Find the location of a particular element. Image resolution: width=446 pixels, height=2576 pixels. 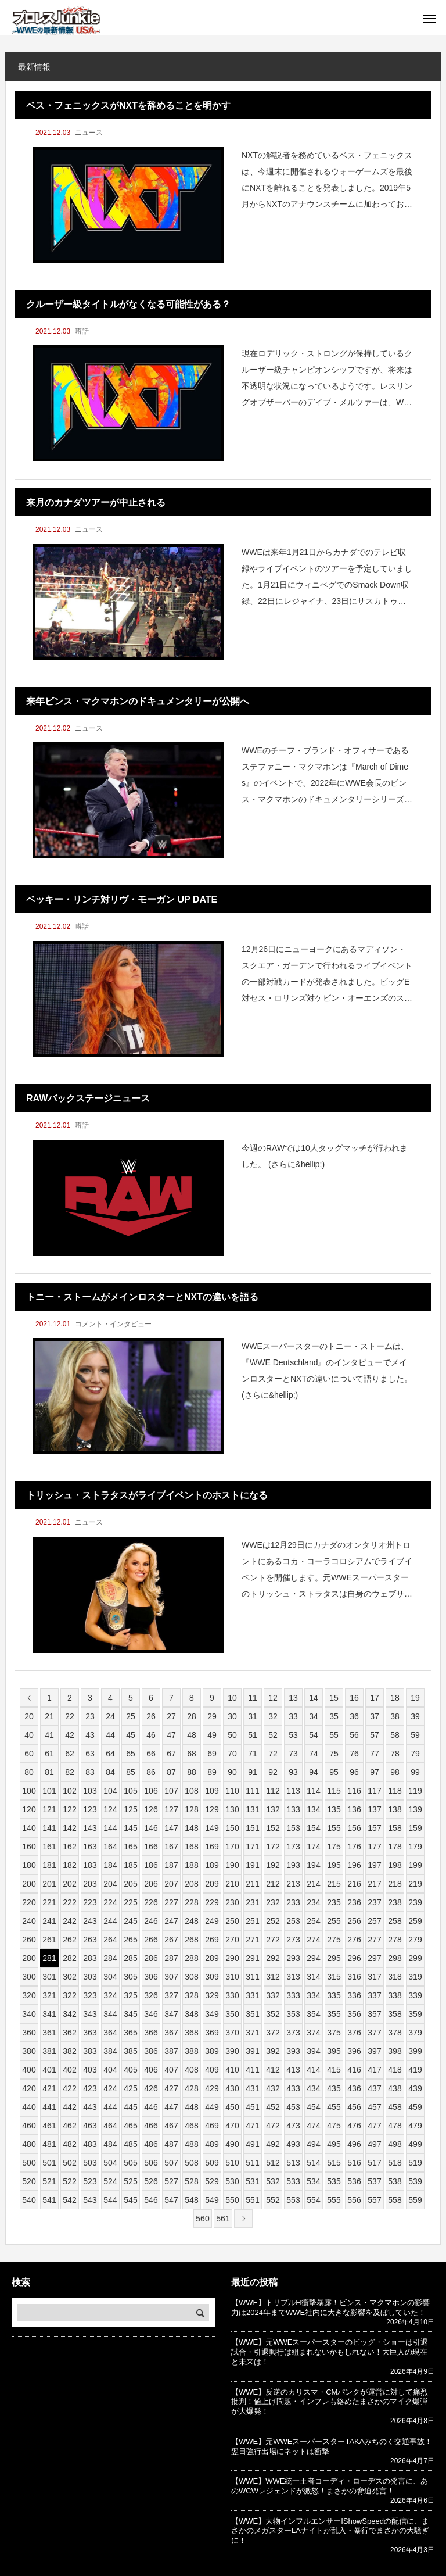

466 is located at coordinates (150, 2125).